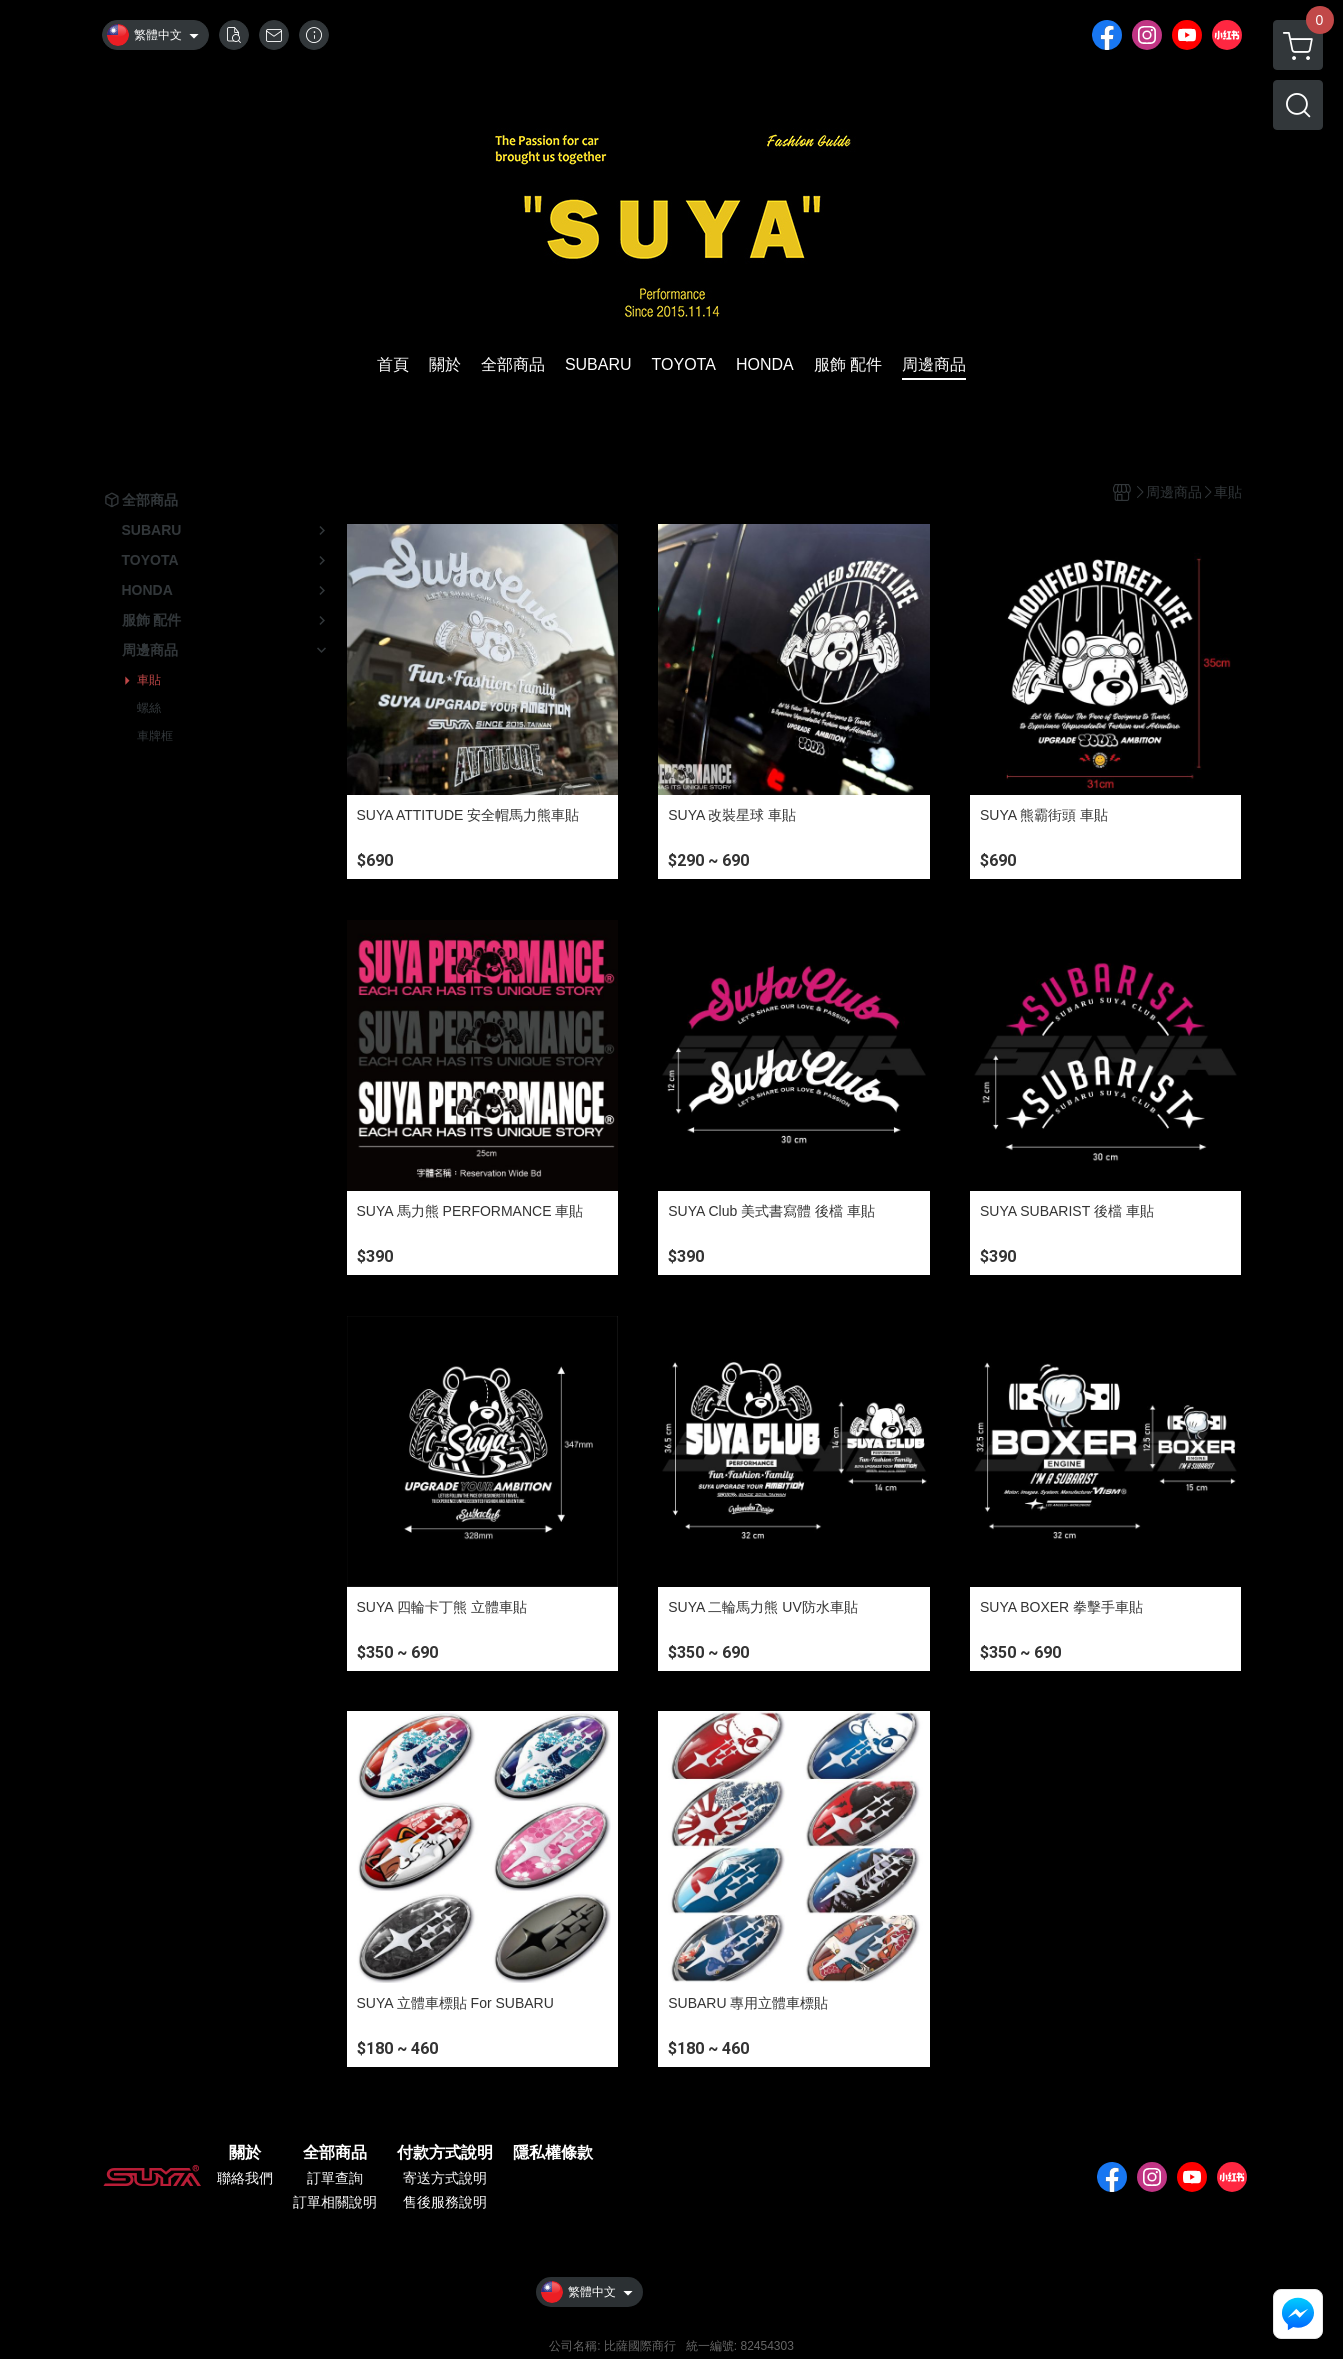  Describe the element at coordinates (149, 680) in the screenshot. I see `車貼` at that location.